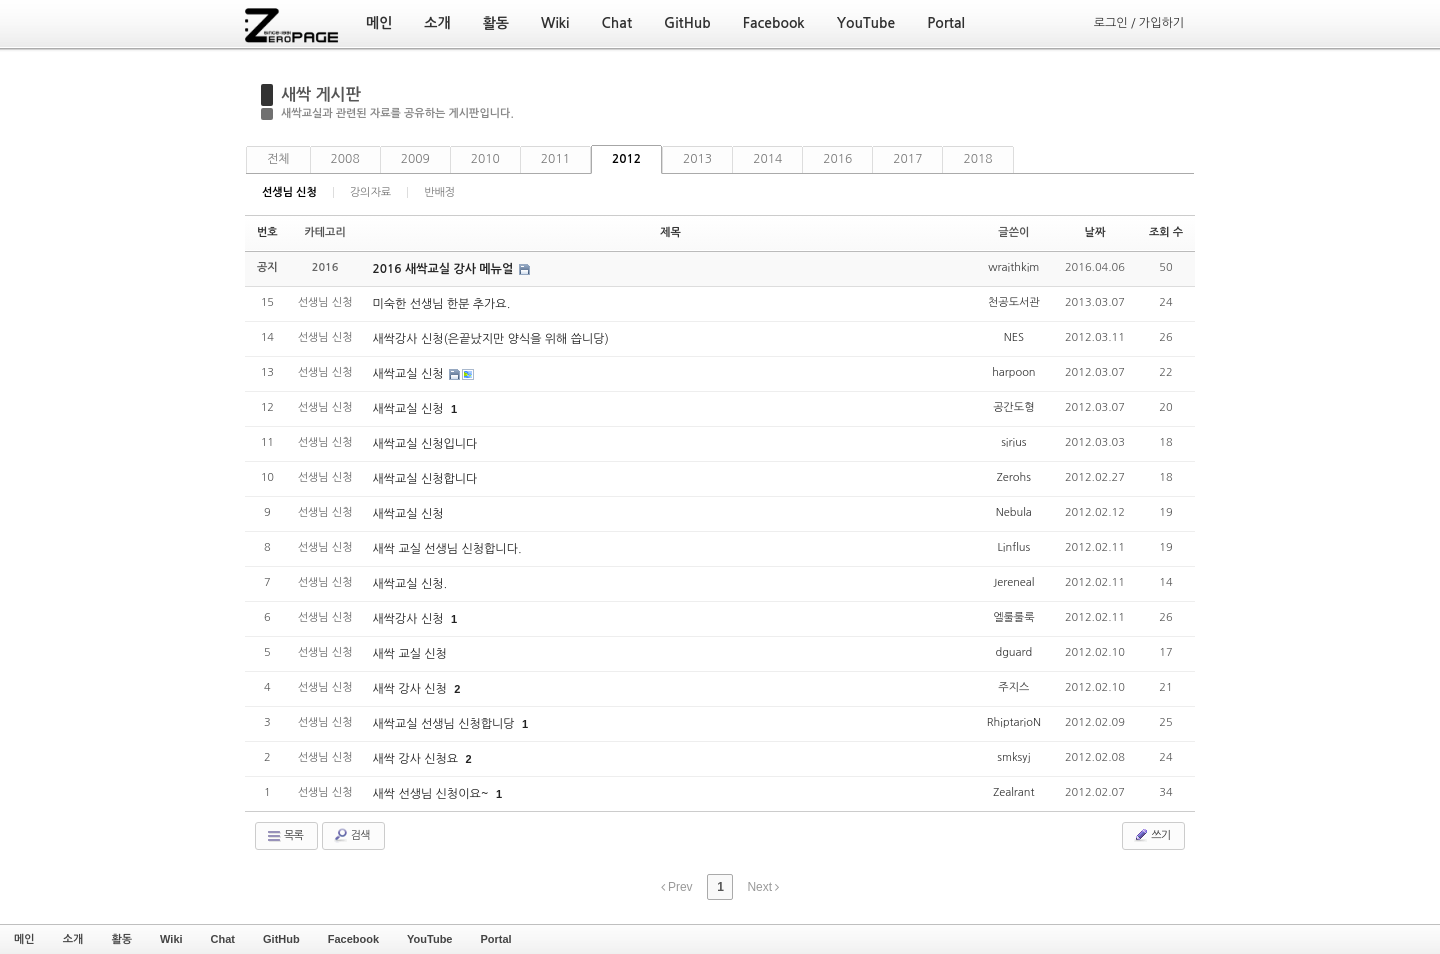  I want to click on Facebook, so click(353, 939).